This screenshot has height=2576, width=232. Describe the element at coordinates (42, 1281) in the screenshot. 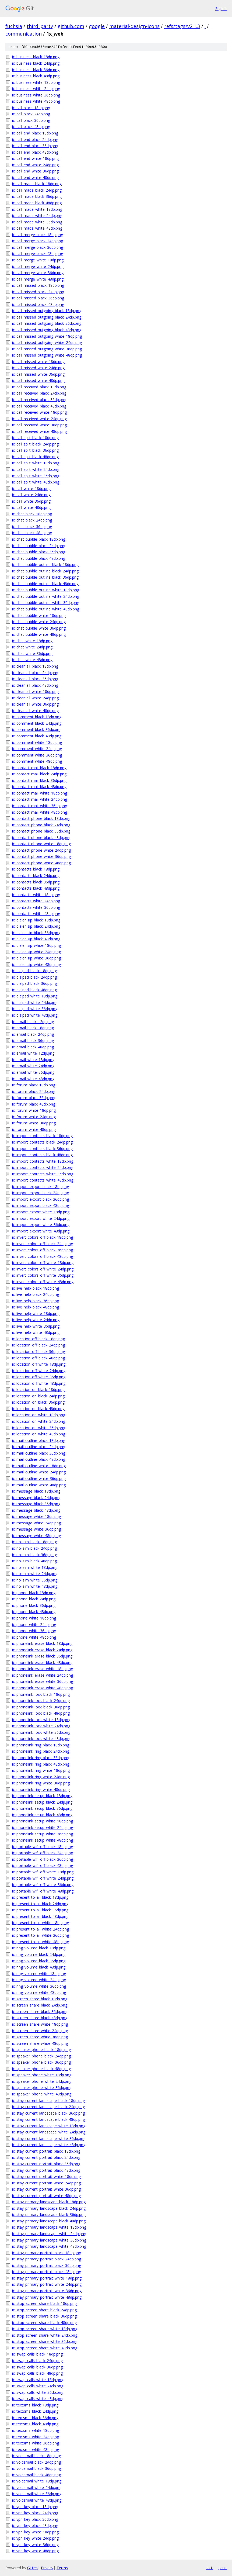

I see `ic_invert_colors_off_white_48dp.png` at that location.